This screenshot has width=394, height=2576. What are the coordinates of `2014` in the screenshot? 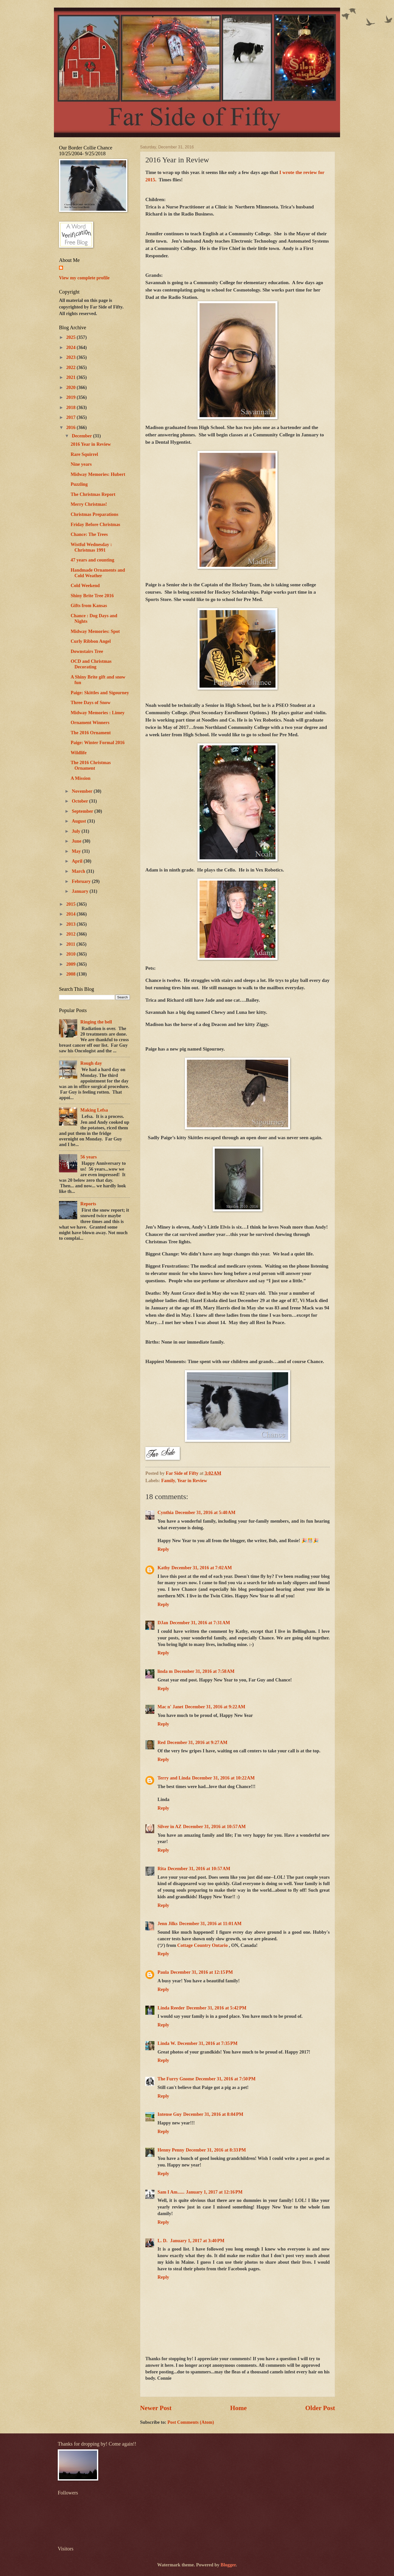 It's located at (71, 914).